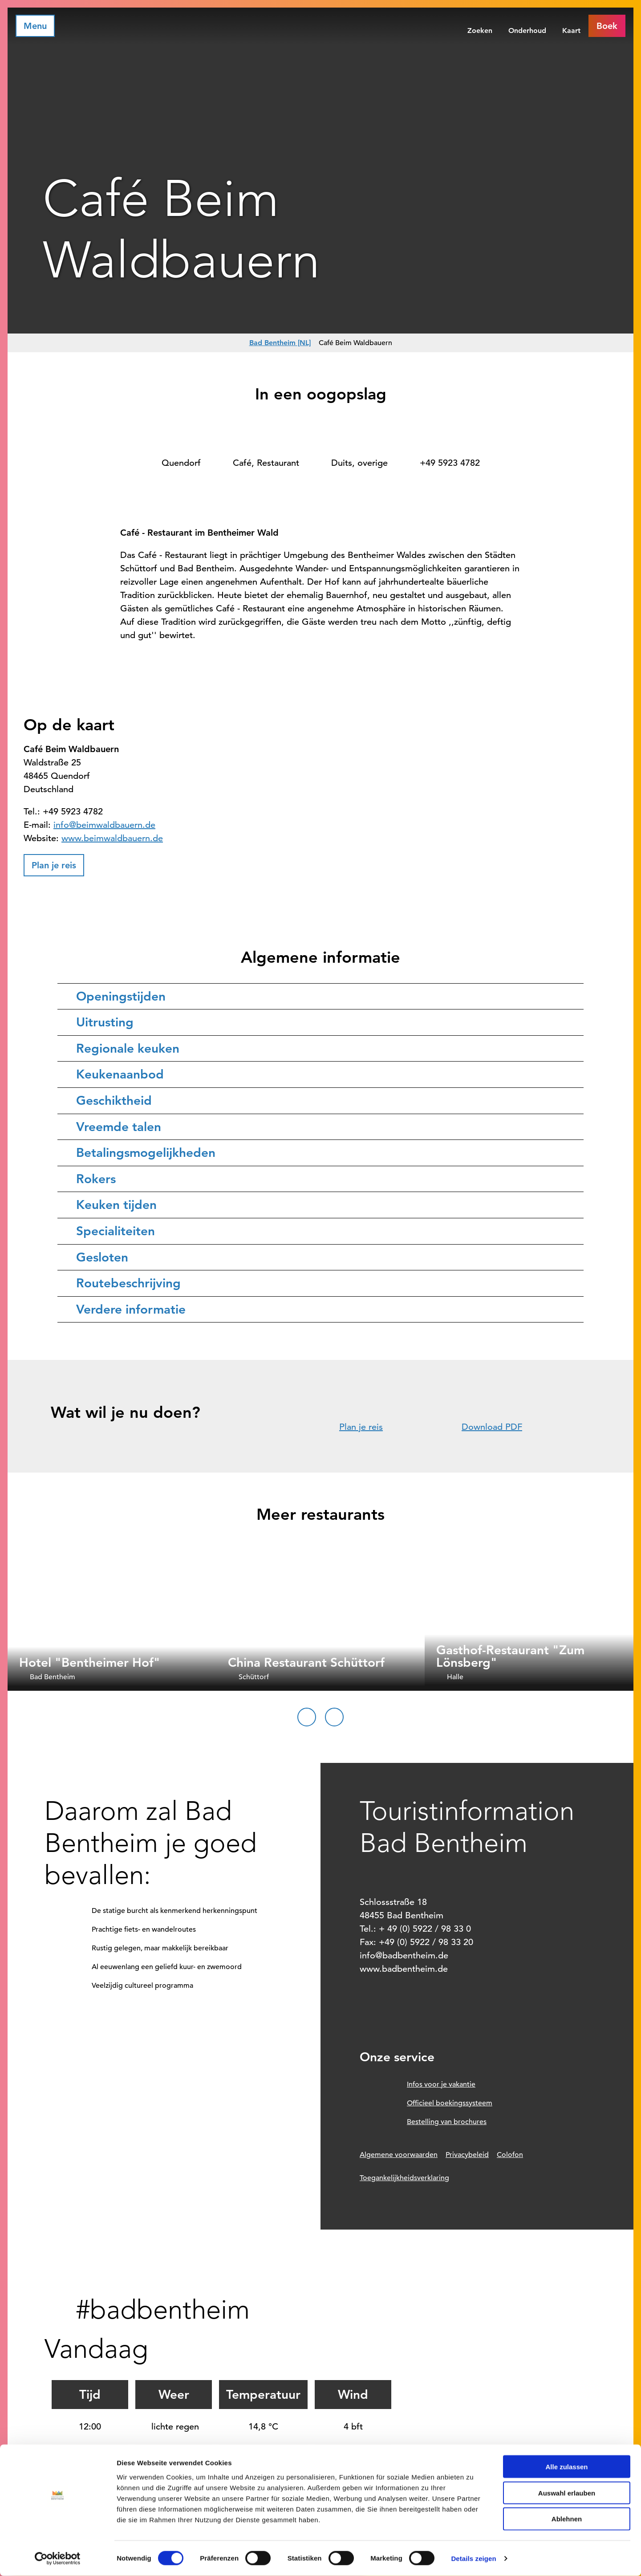 The width and height of the screenshot is (641, 2576). What do you see at coordinates (450, 462) in the screenshot?
I see `+49 5923 4782` at bounding box center [450, 462].